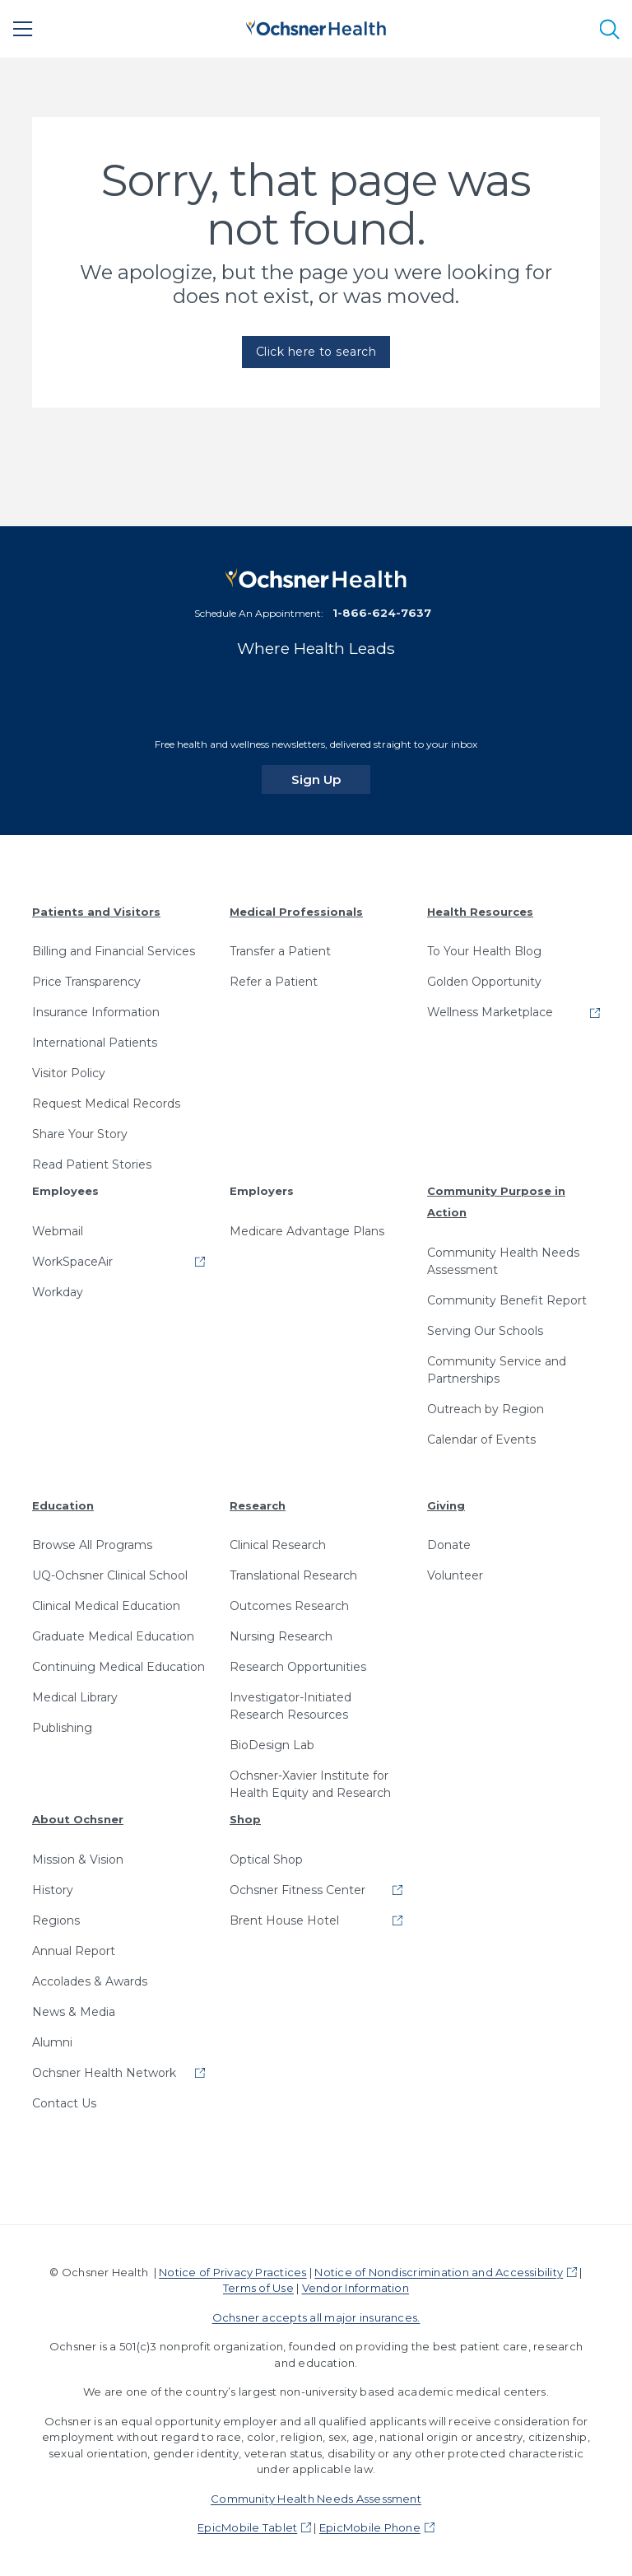 This screenshot has width=632, height=2576. What do you see at coordinates (370, 2527) in the screenshot?
I see `EpicMobile Phone` at bounding box center [370, 2527].